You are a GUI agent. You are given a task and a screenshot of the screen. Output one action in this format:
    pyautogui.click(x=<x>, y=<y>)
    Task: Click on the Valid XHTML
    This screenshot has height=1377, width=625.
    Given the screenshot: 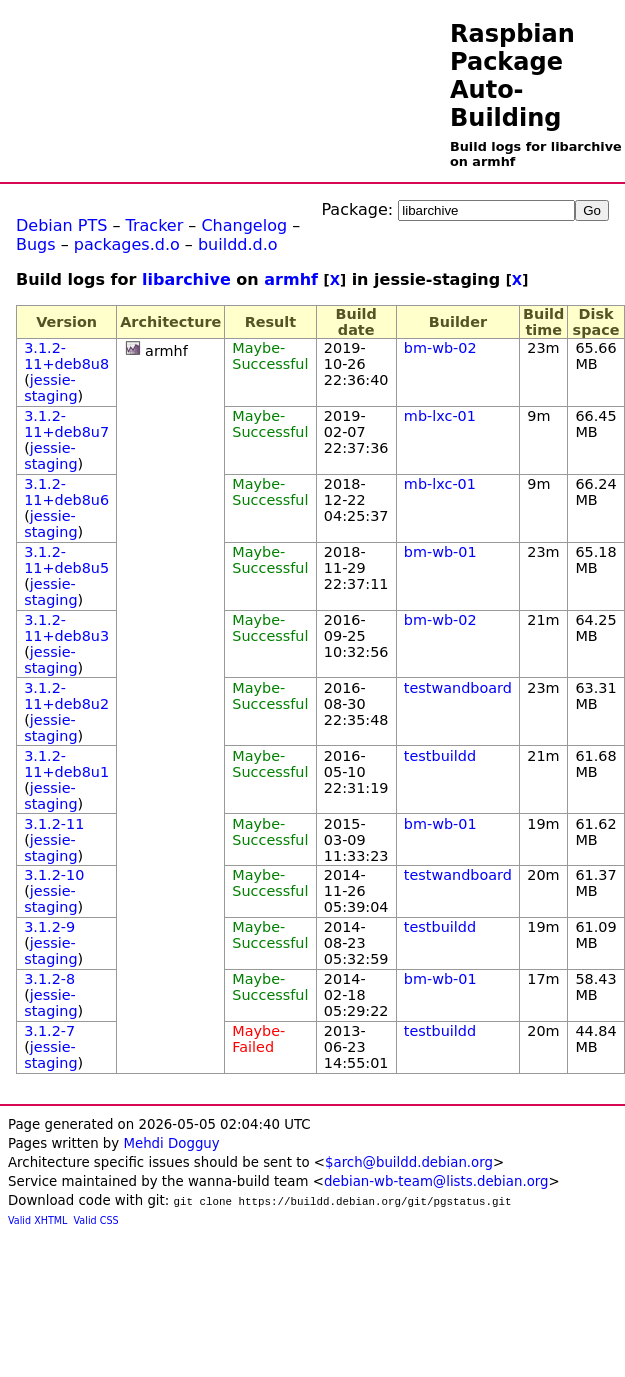 What is the action you would take?
    pyautogui.click(x=37, y=1220)
    